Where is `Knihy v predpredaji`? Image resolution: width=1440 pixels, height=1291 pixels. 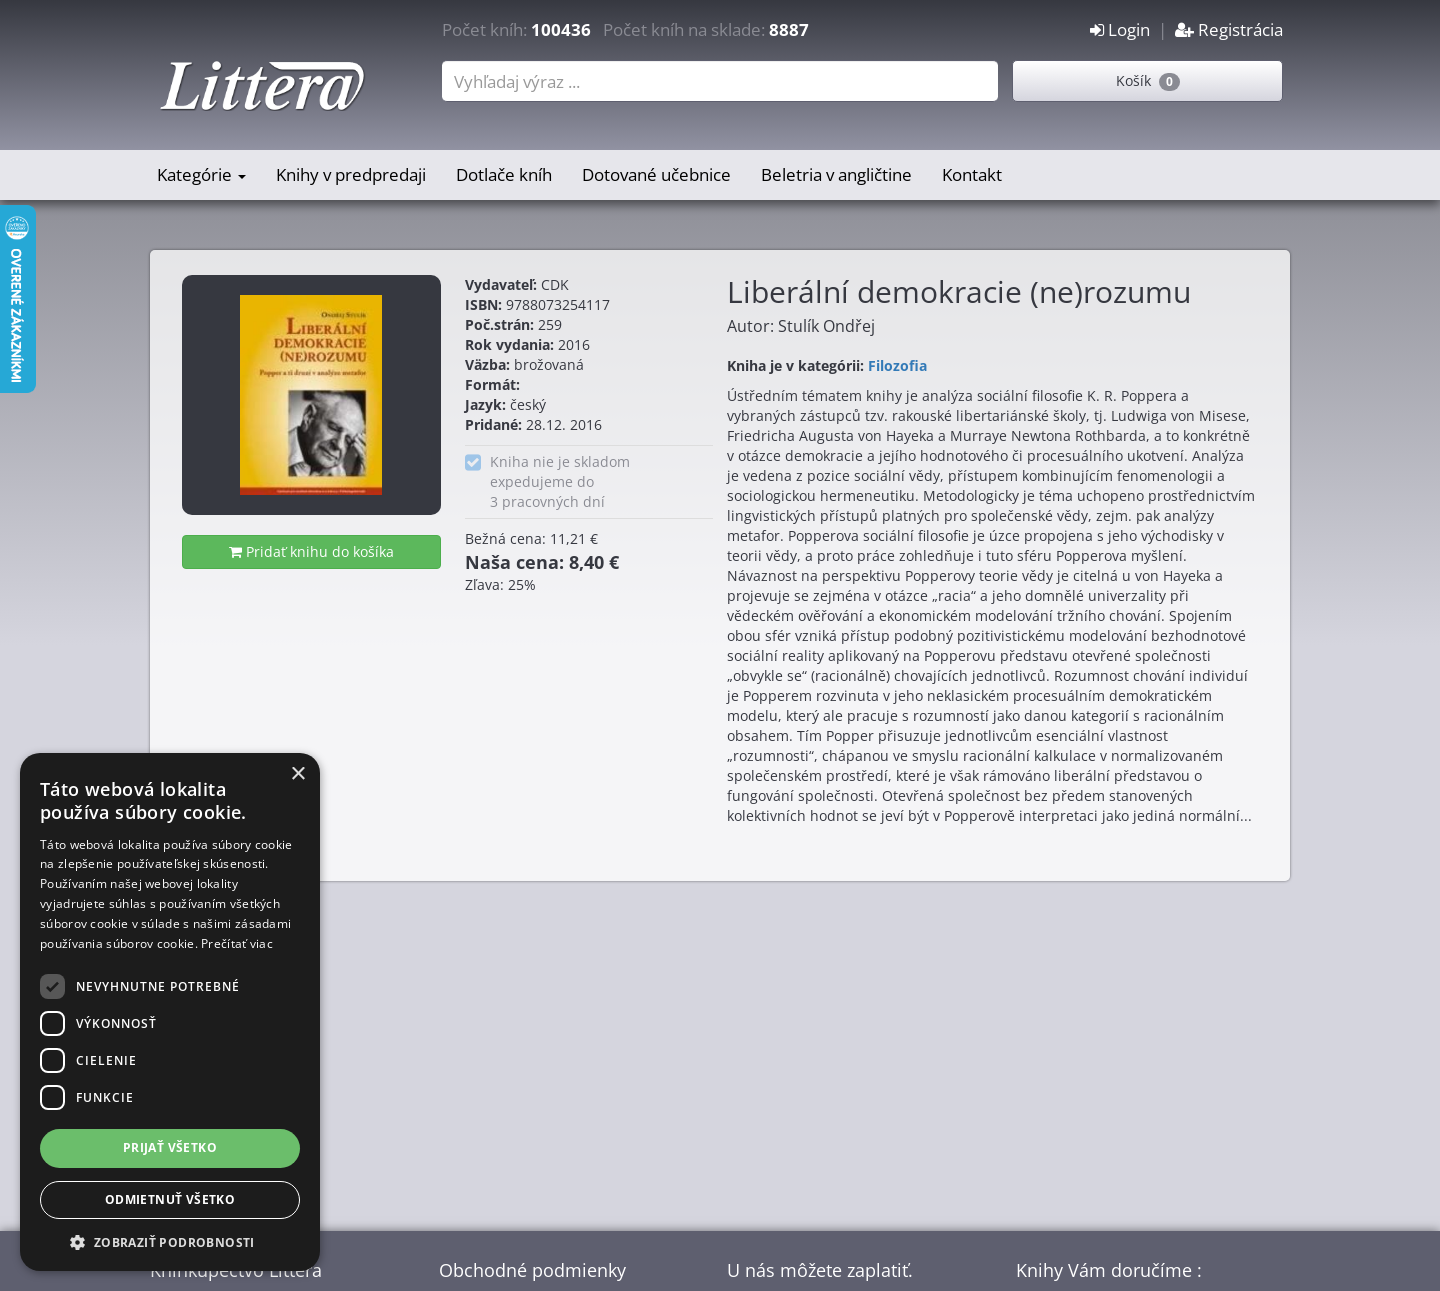
Knihy v predpredaji is located at coordinates (351, 174).